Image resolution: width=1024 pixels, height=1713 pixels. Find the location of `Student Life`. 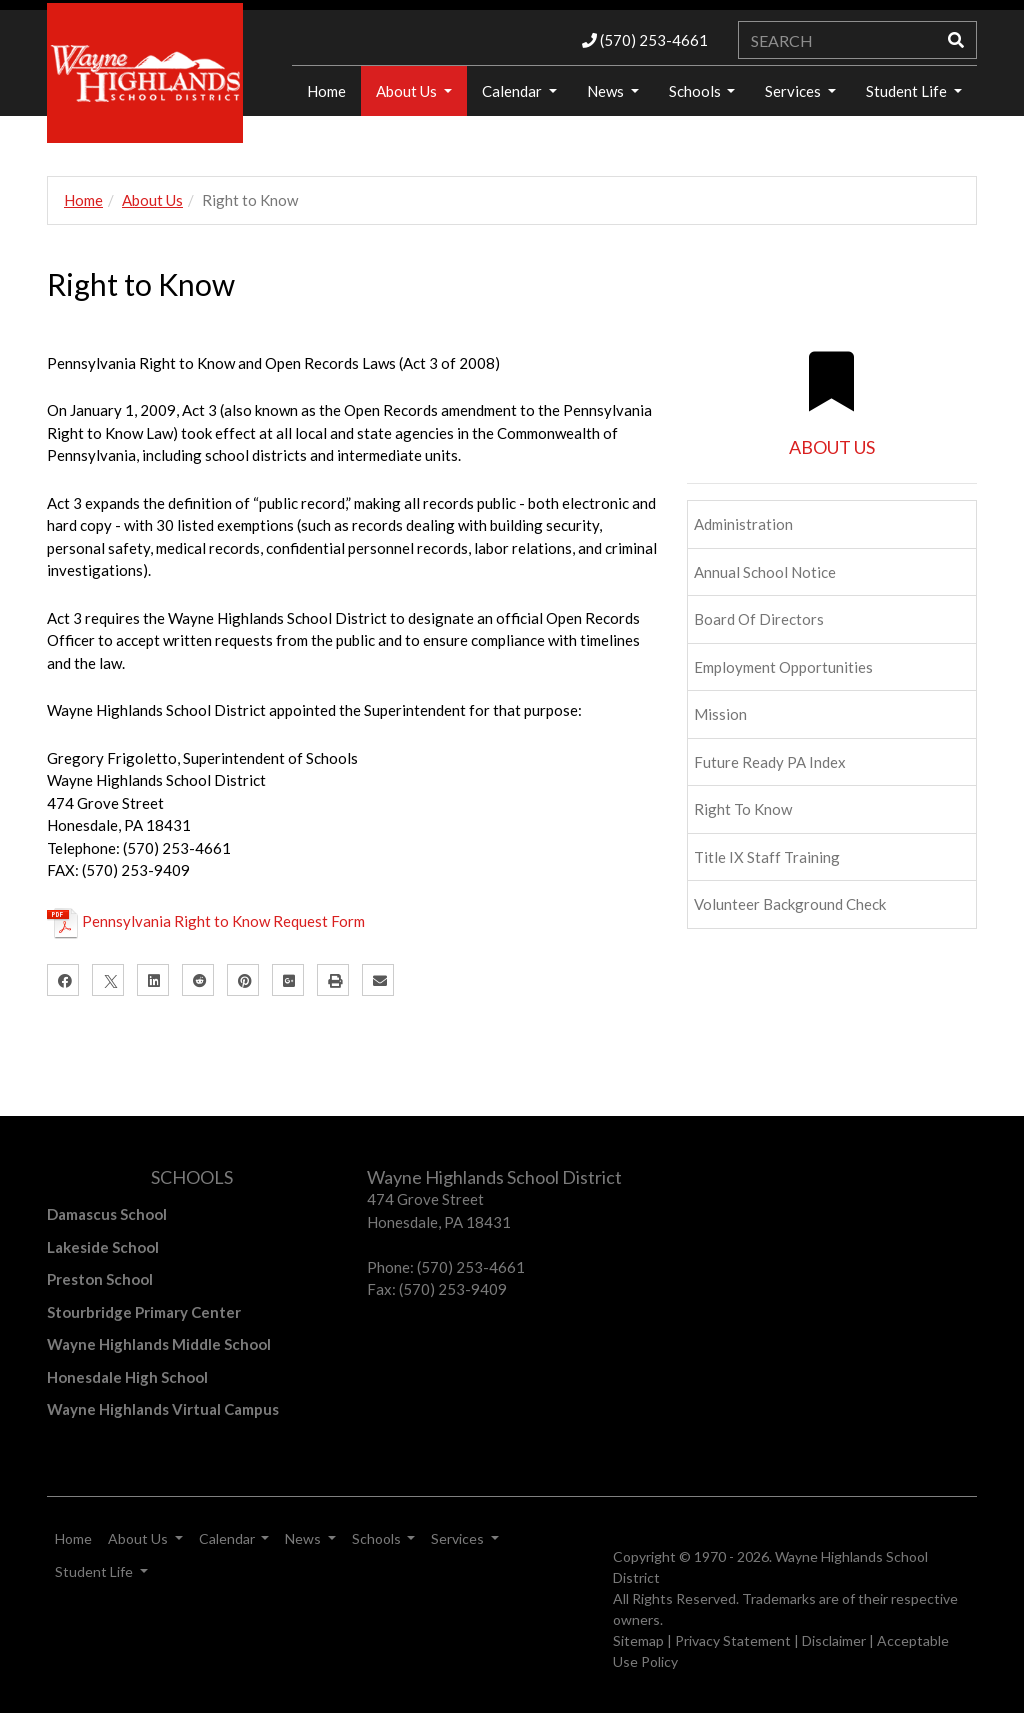

Student Life is located at coordinates (908, 91).